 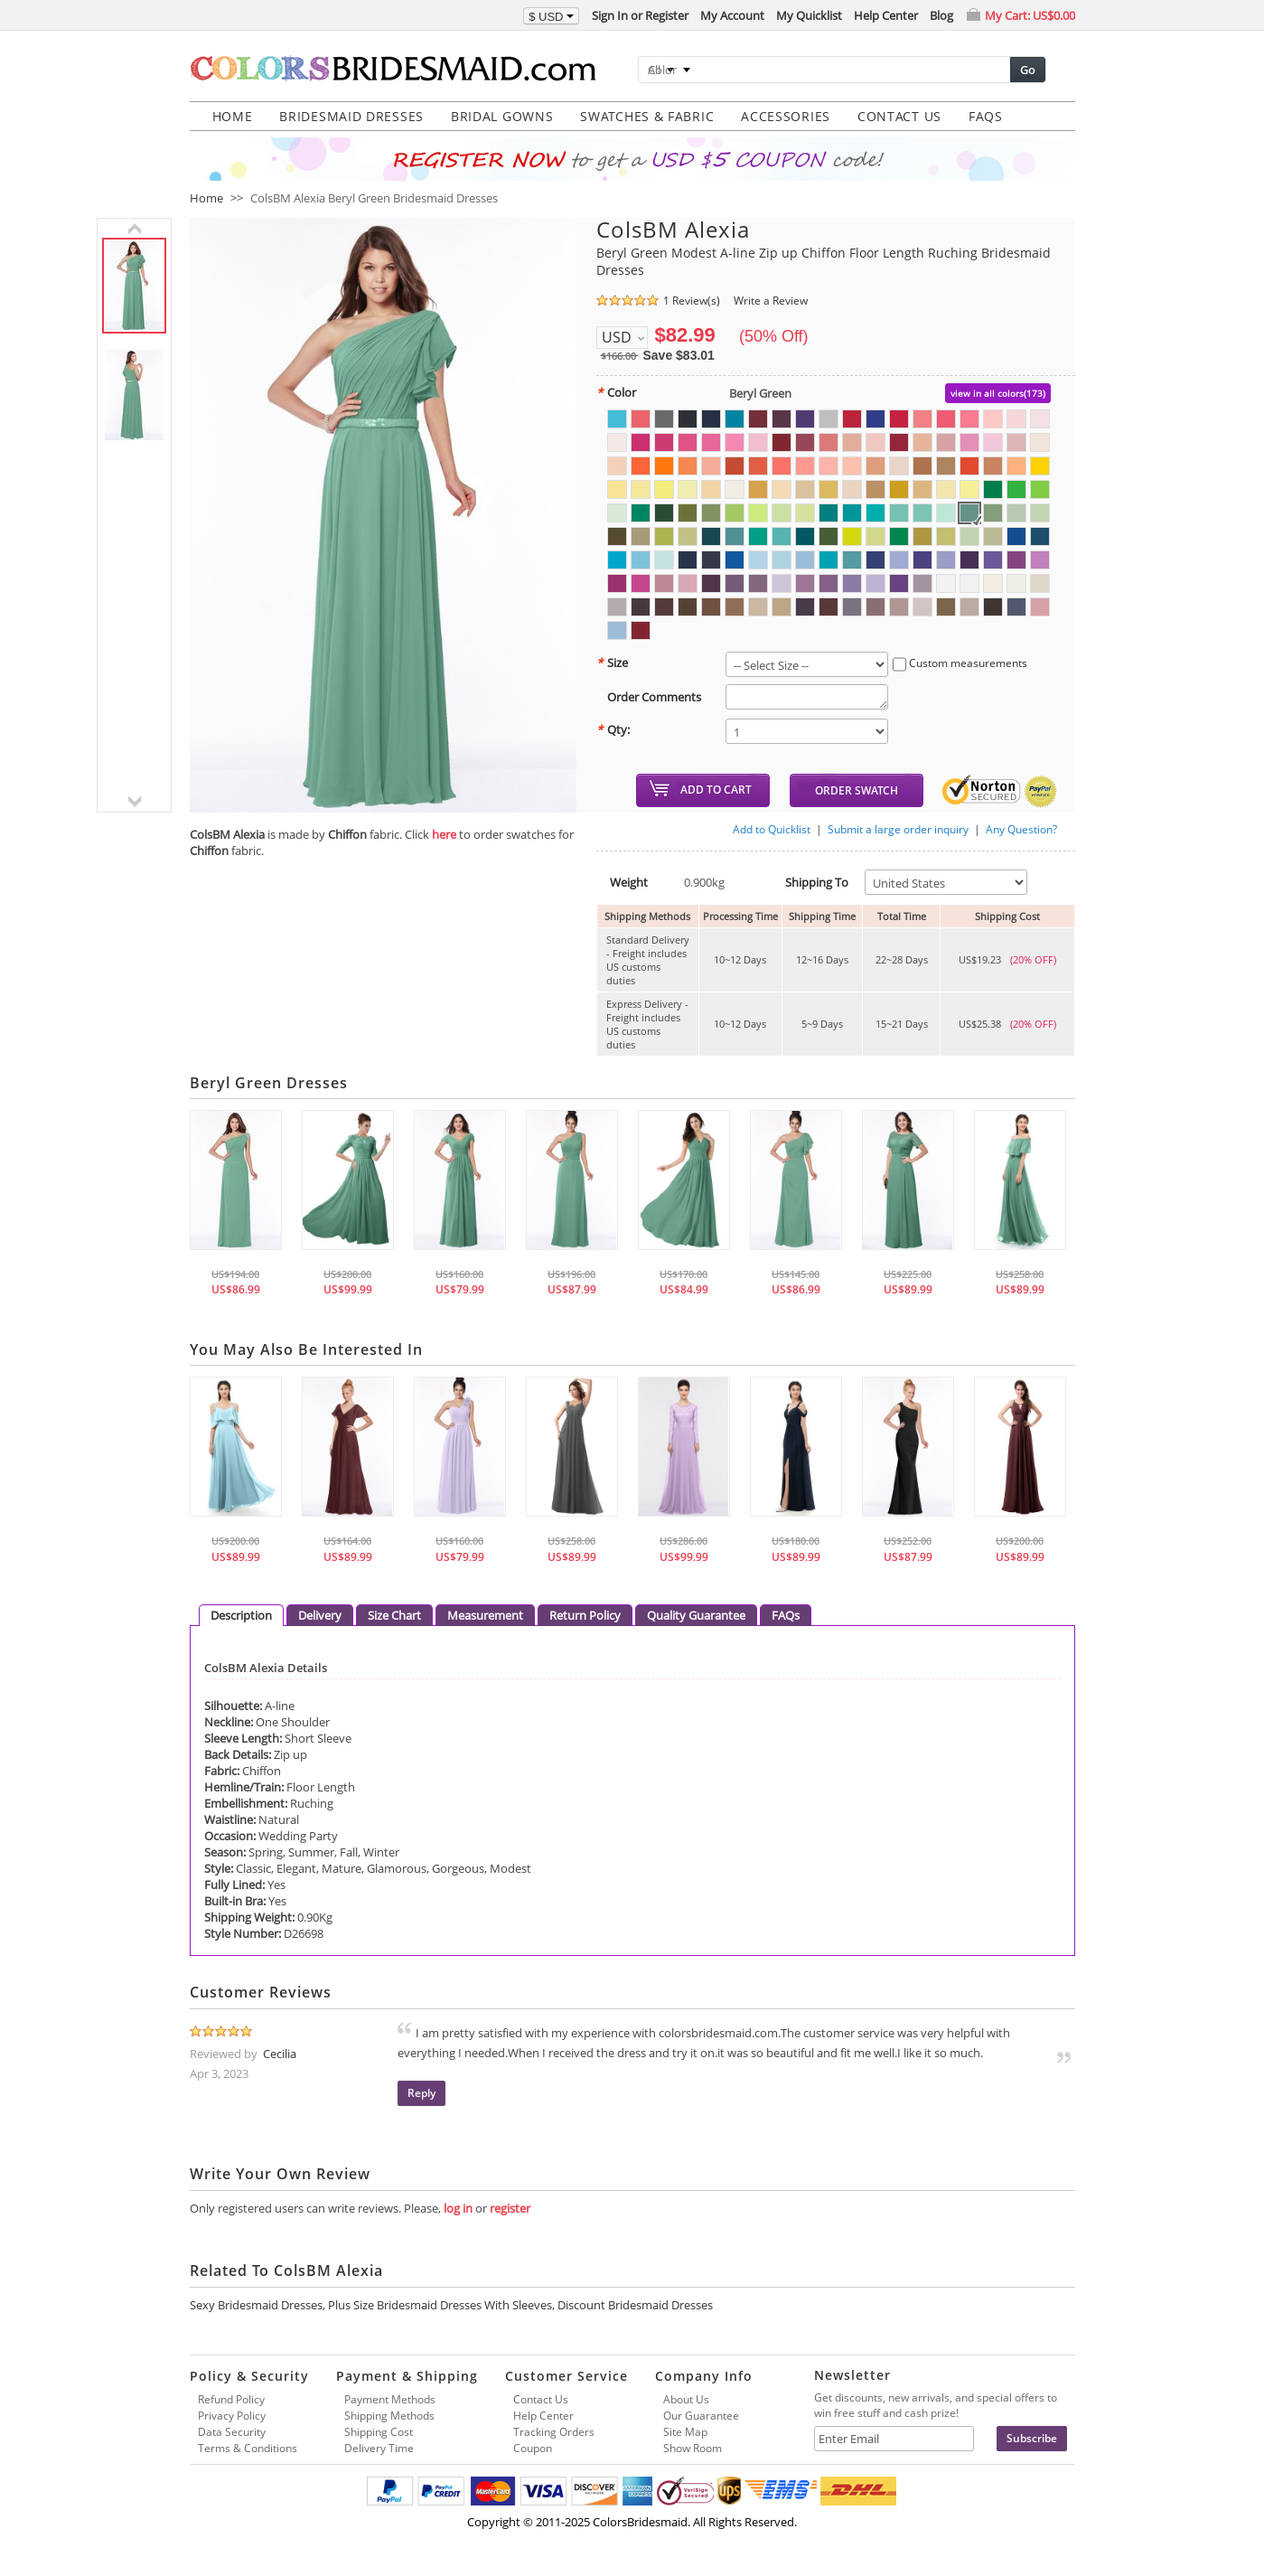 I want to click on My Cart:, so click(x=1030, y=15).